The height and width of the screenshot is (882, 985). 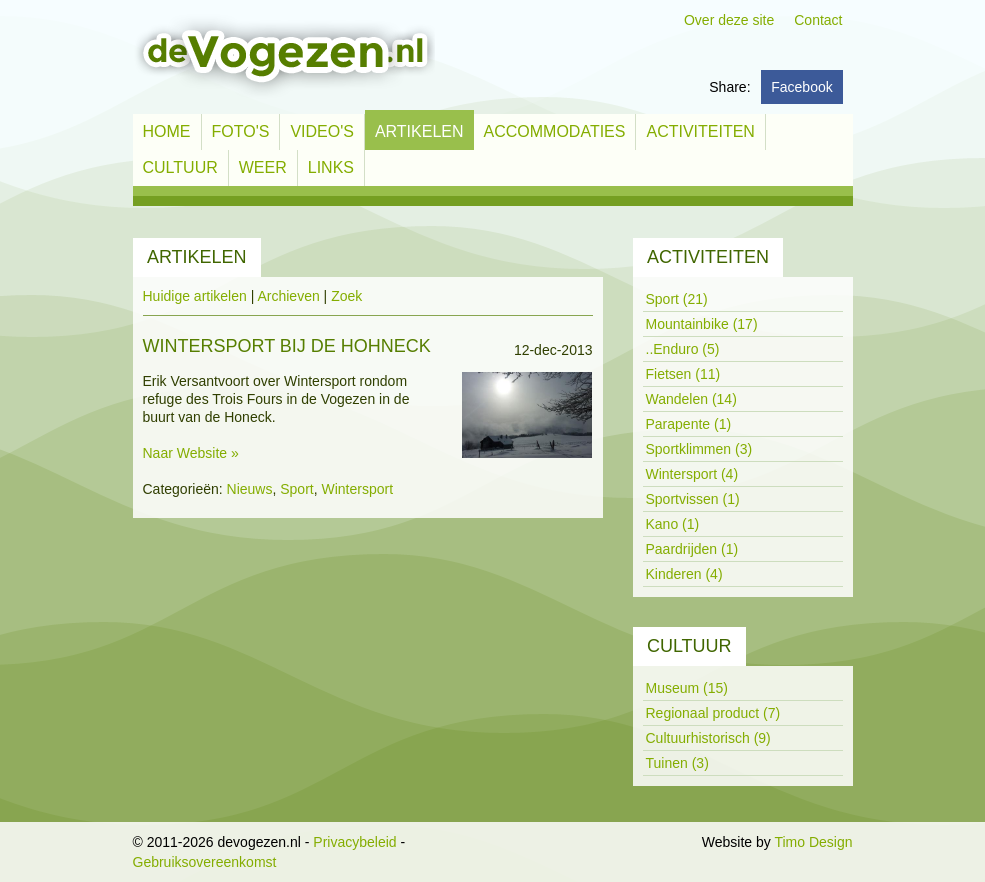 I want to click on Timo Design, so click(x=813, y=842).